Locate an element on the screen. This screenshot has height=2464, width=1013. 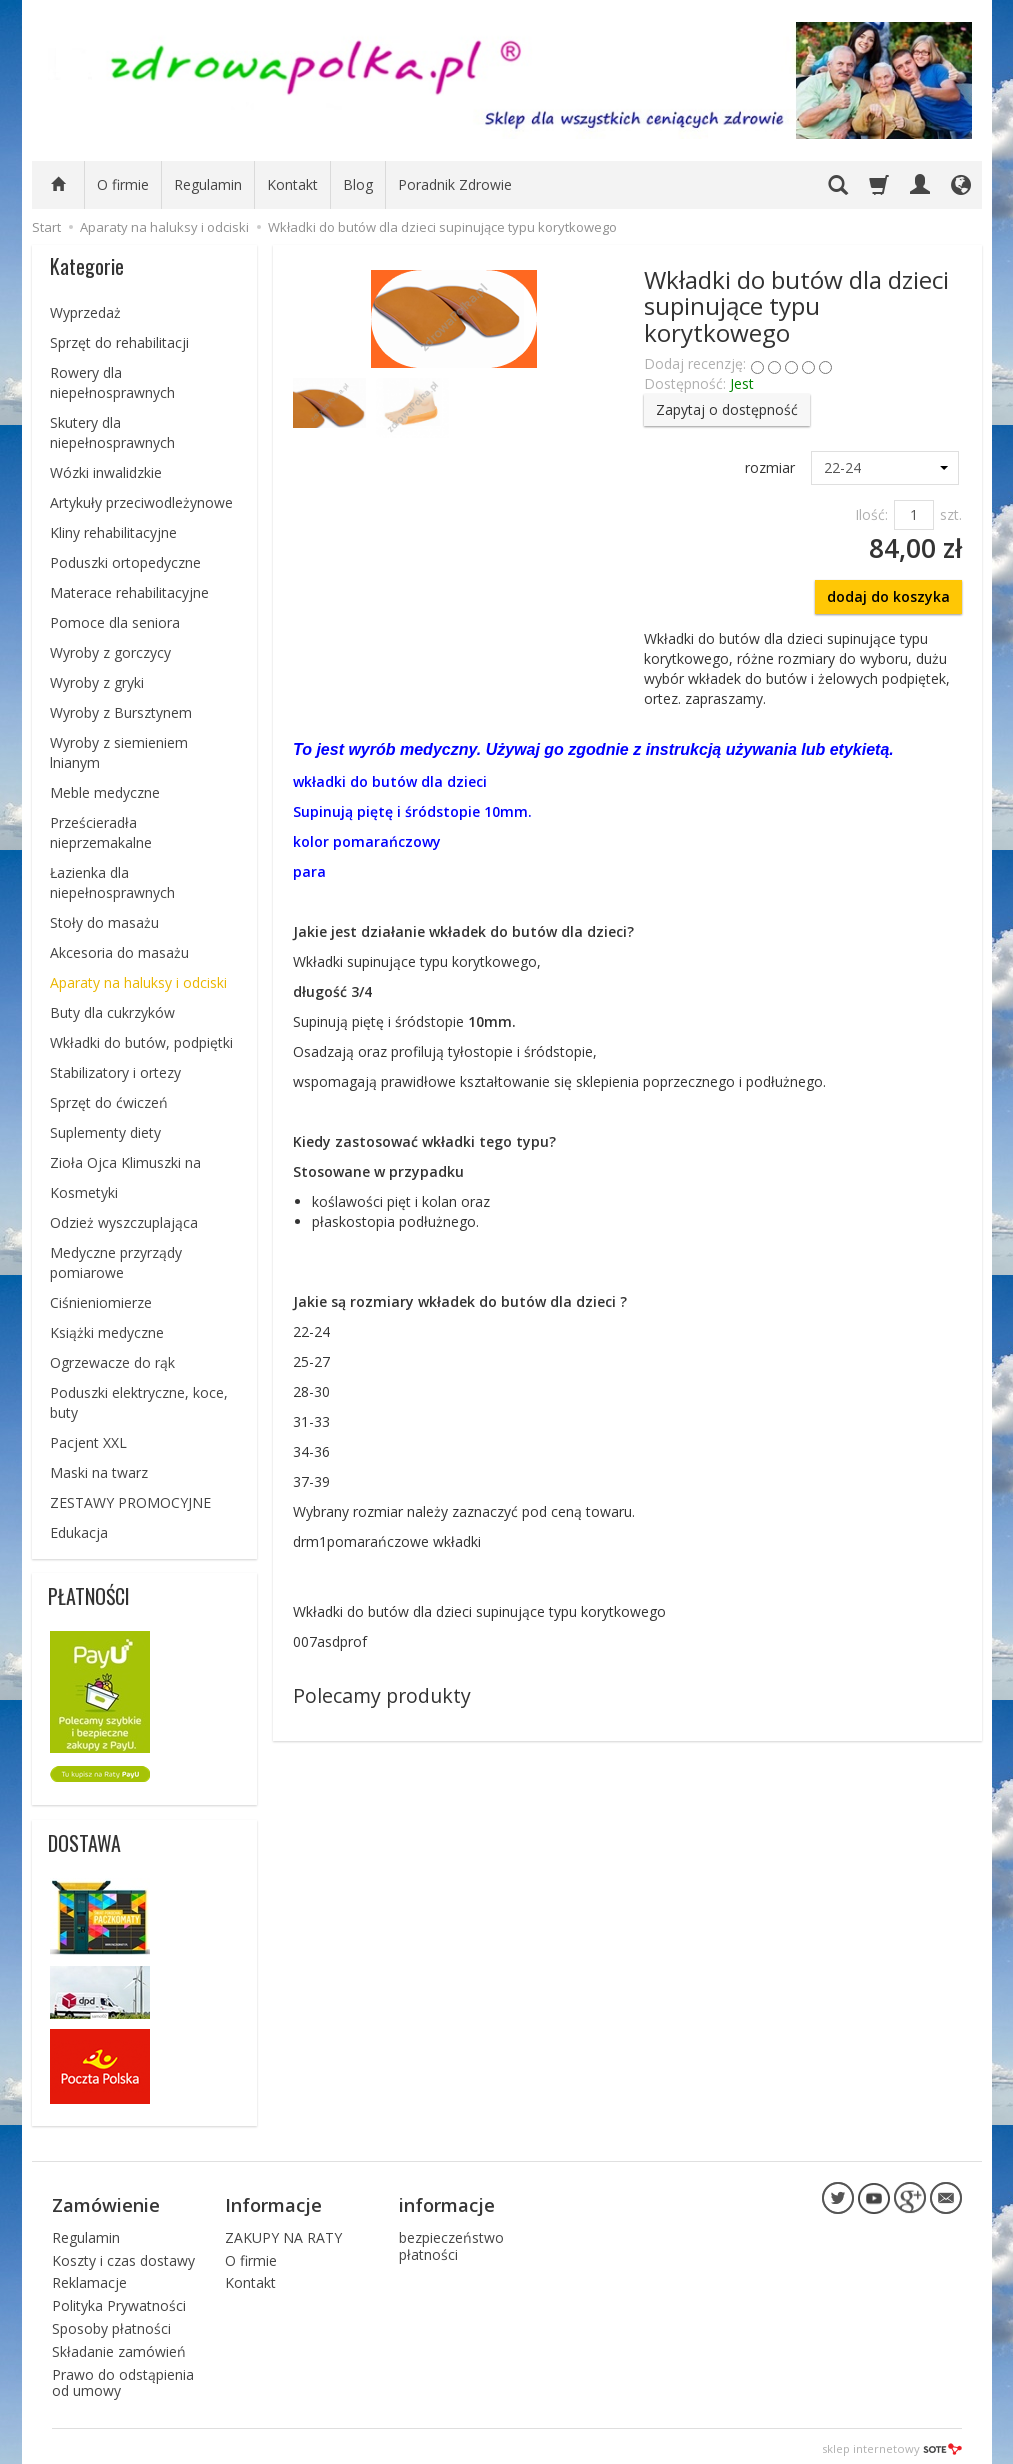
Polecamy produkty is located at coordinates (382, 1695).